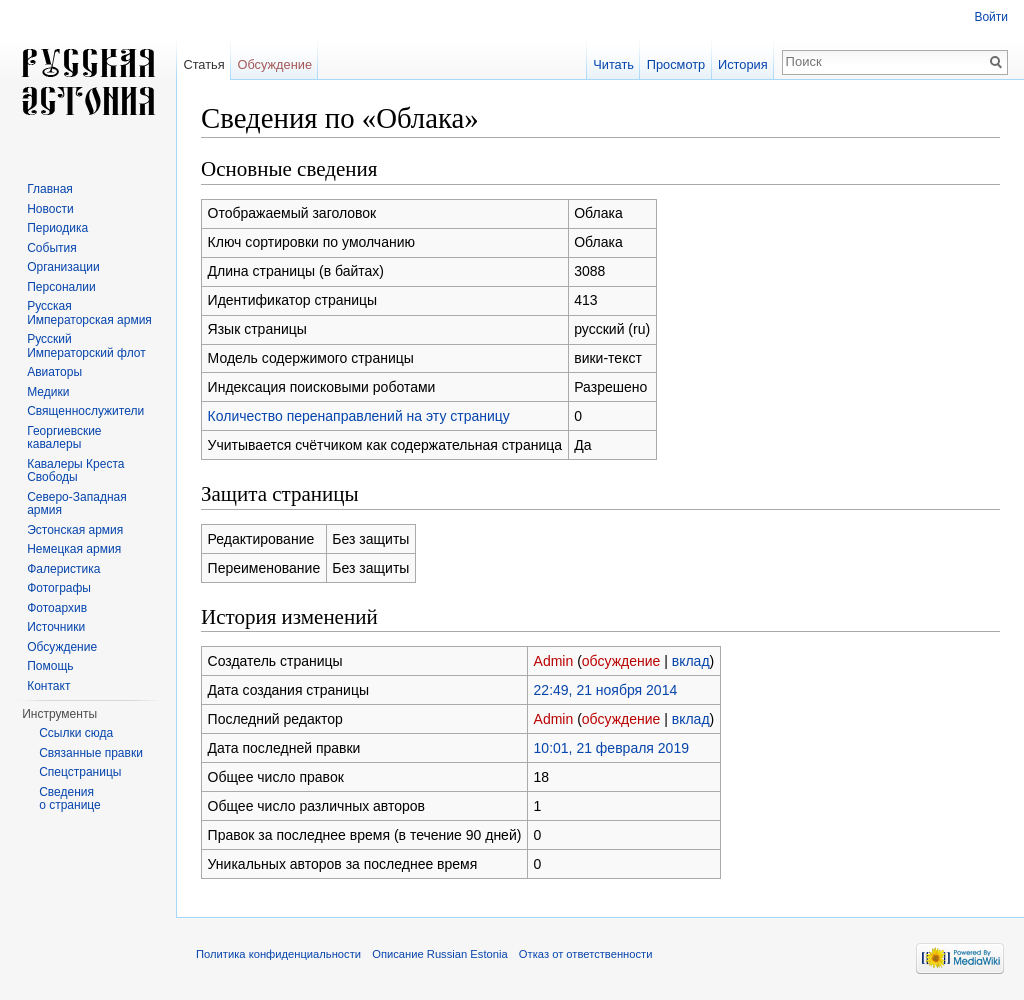 The height and width of the screenshot is (1000, 1024). What do you see at coordinates (80, 772) in the screenshot?
I see `Спецстраницы` at bounding box center [80, 772].